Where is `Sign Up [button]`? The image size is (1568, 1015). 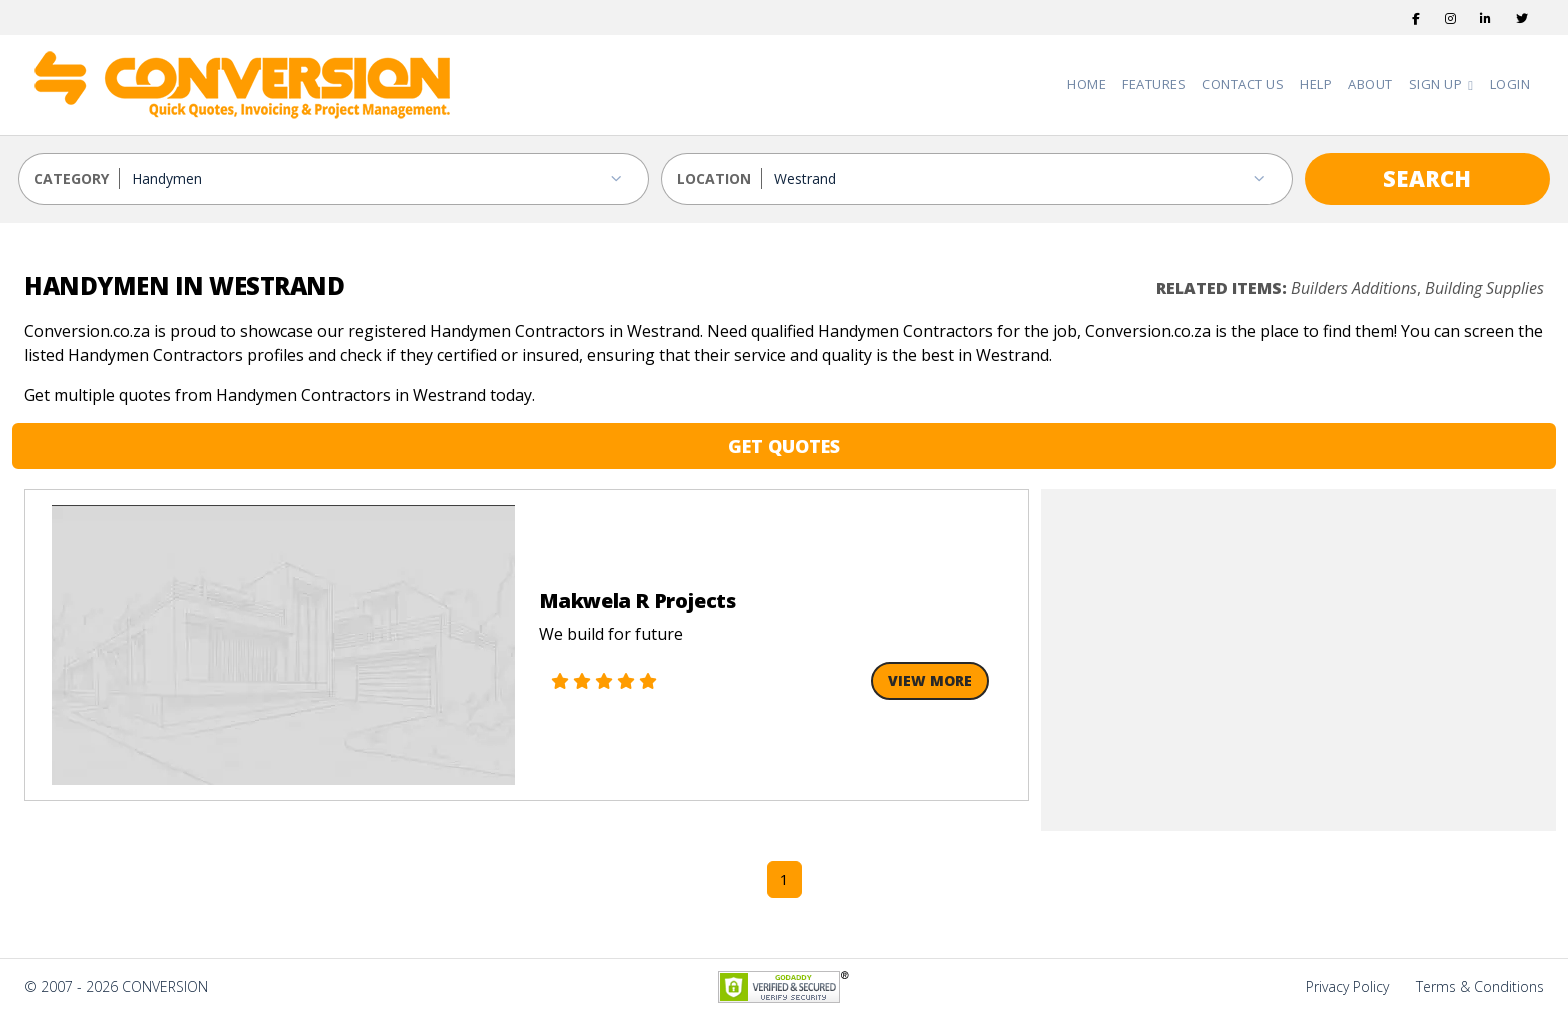 Sign Up [button] is located at coordinates (1437, 84).